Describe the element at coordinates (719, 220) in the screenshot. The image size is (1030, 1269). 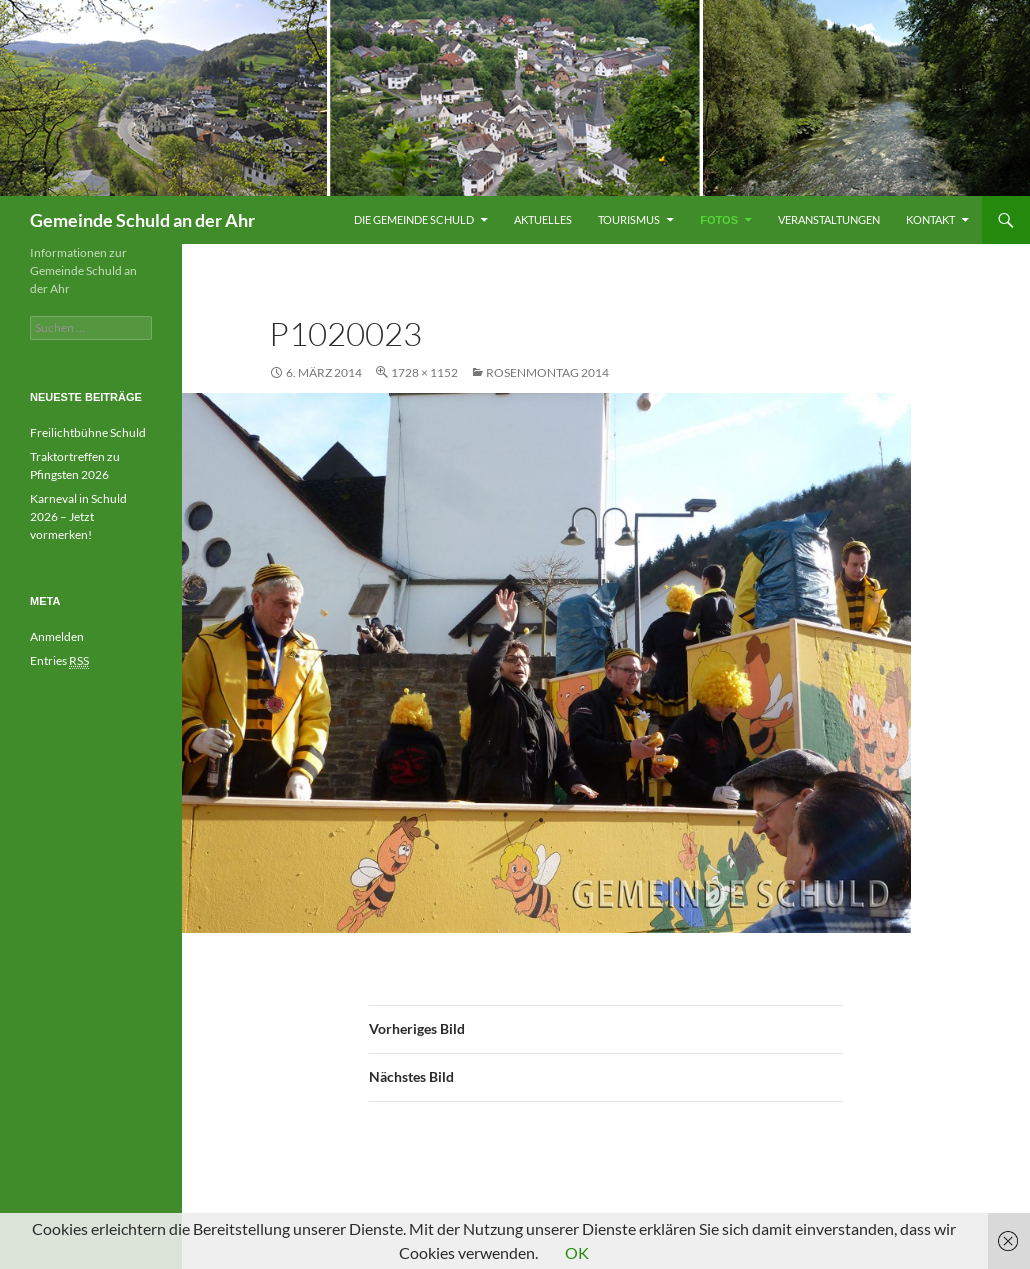
I see `Fotos` at that location.